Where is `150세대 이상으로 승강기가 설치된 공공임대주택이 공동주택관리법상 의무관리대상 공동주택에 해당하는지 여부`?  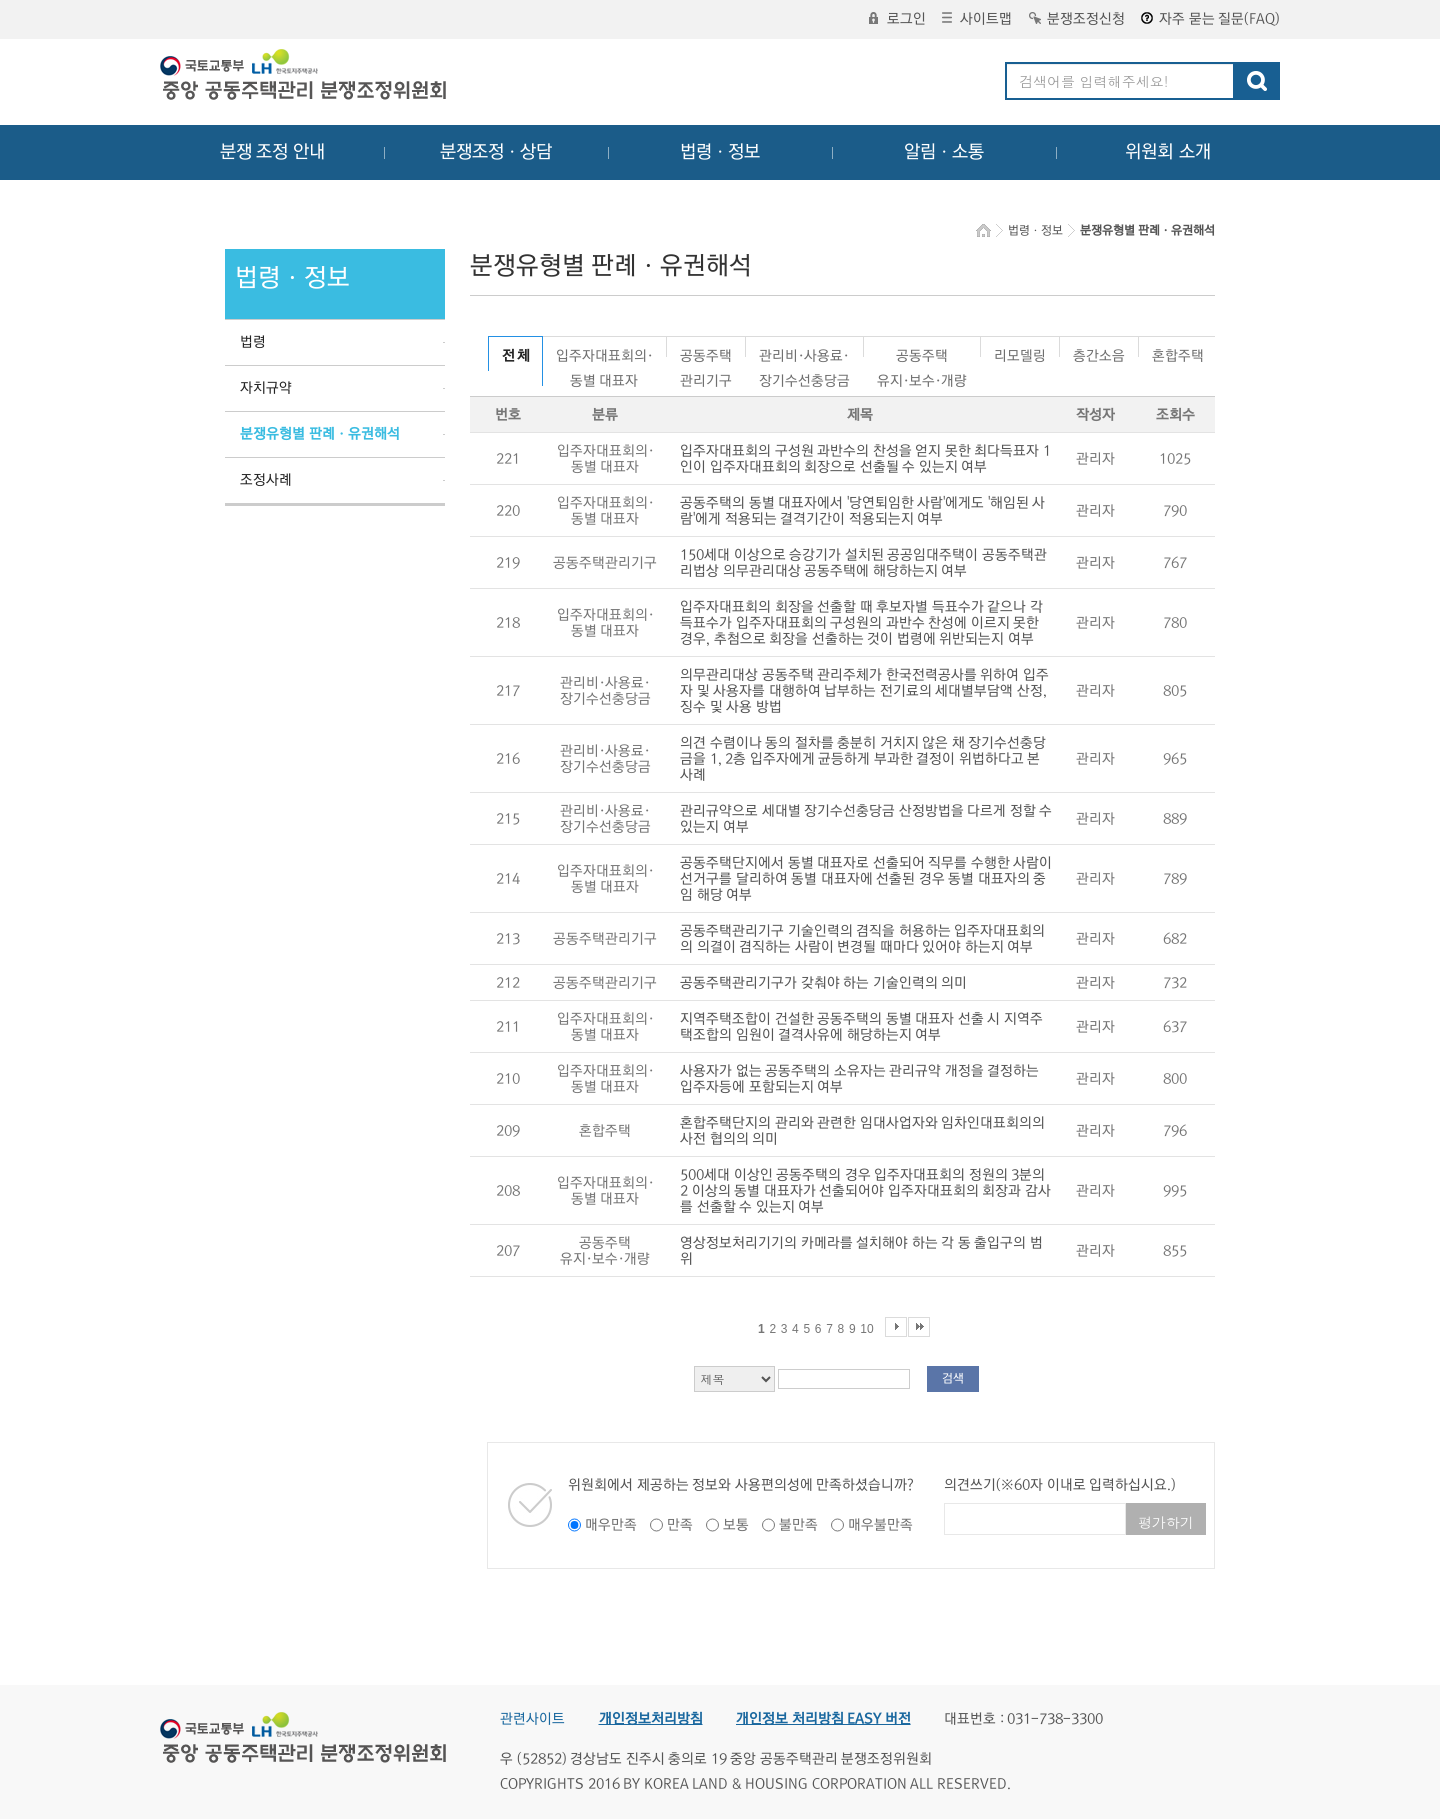 150세대 이상으로 승강기가 설치된 공공임대주택이 공동주택관리법상 의무관리대상 공동주택에 해당하는지 여부 is located at coordinates (863, 563).